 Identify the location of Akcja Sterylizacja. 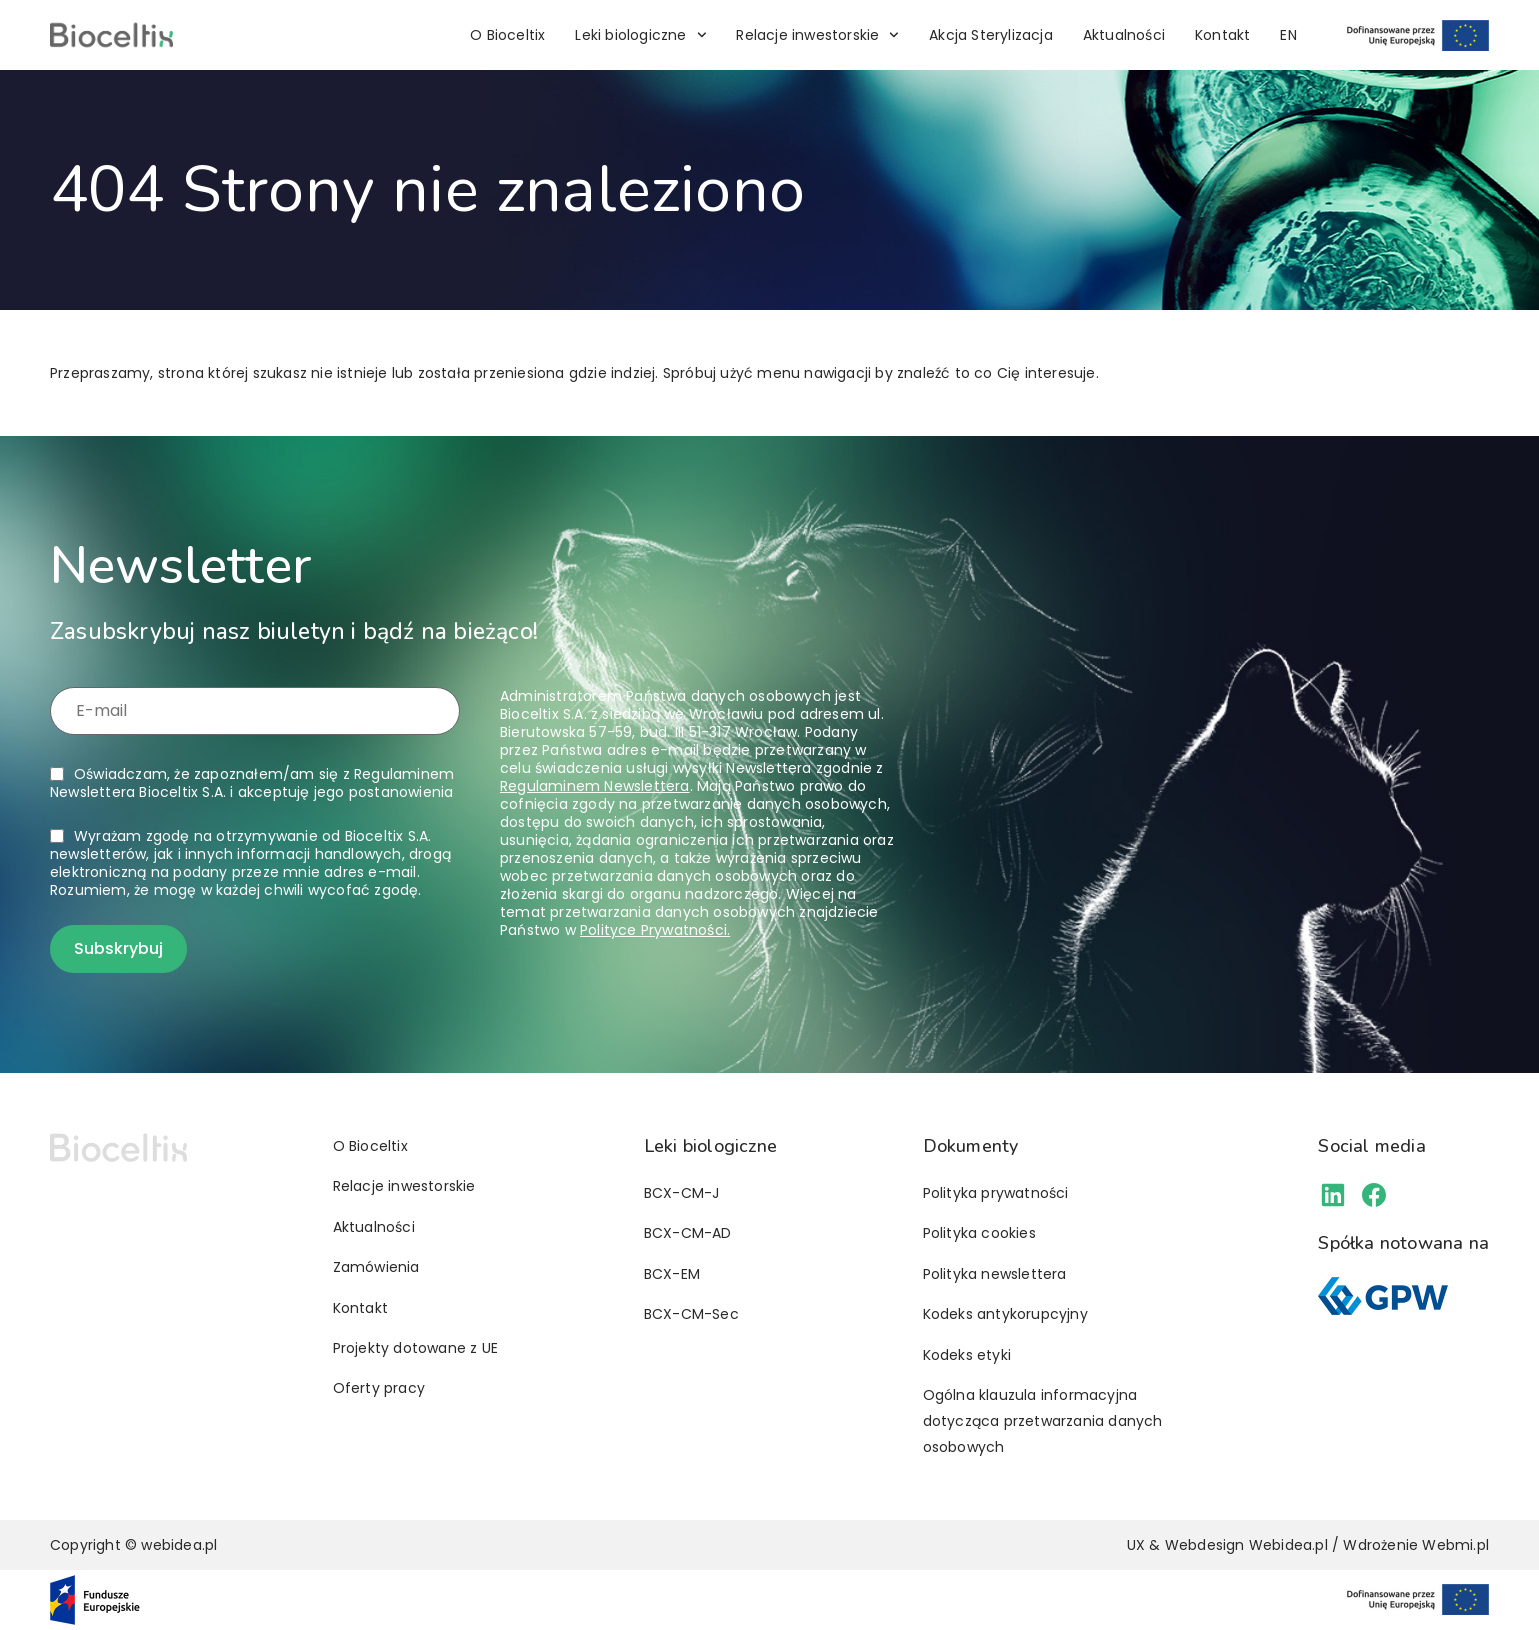
(991, 35).